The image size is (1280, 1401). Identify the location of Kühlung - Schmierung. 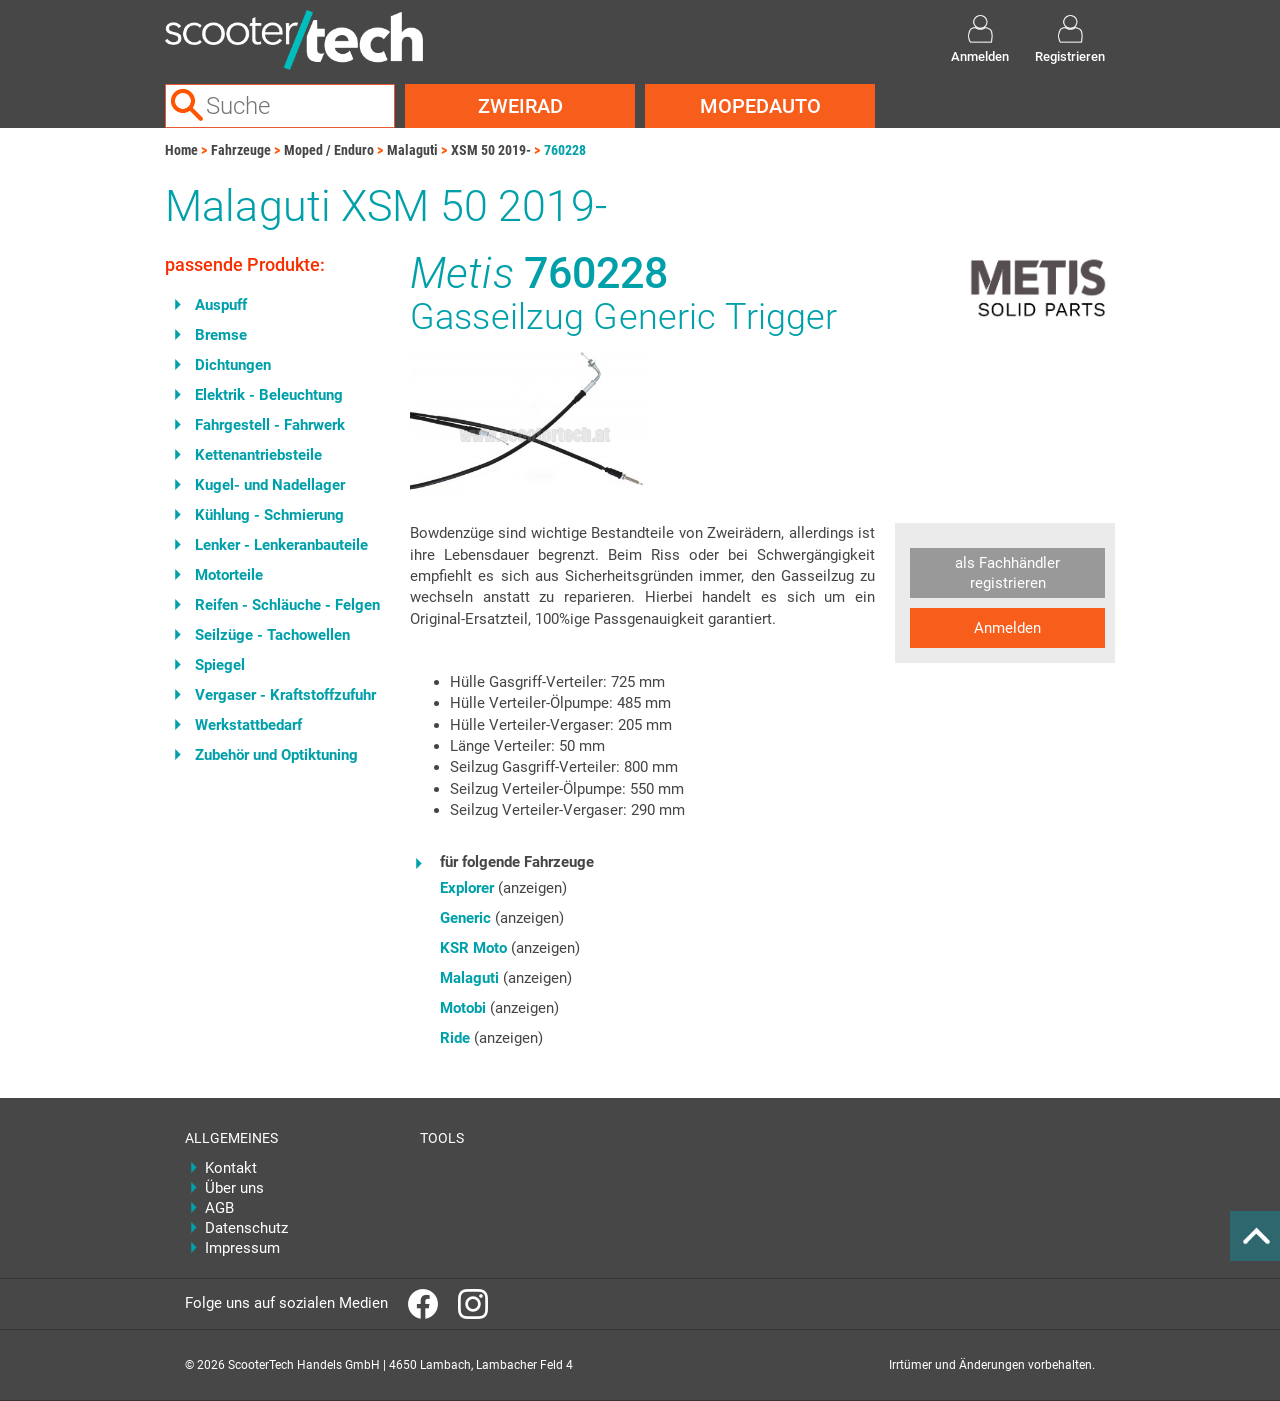
(269, 515).